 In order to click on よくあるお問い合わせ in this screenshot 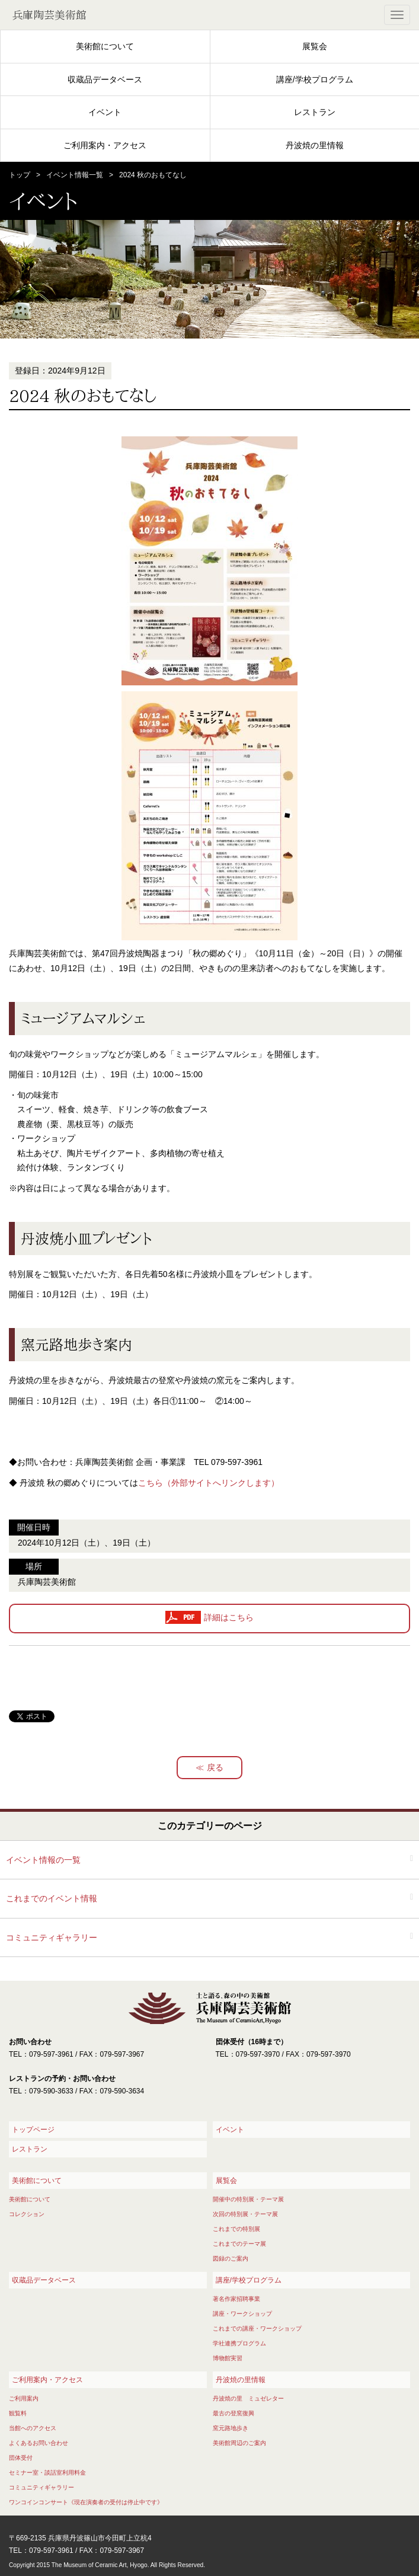, I will do `click(38, 2443)`.